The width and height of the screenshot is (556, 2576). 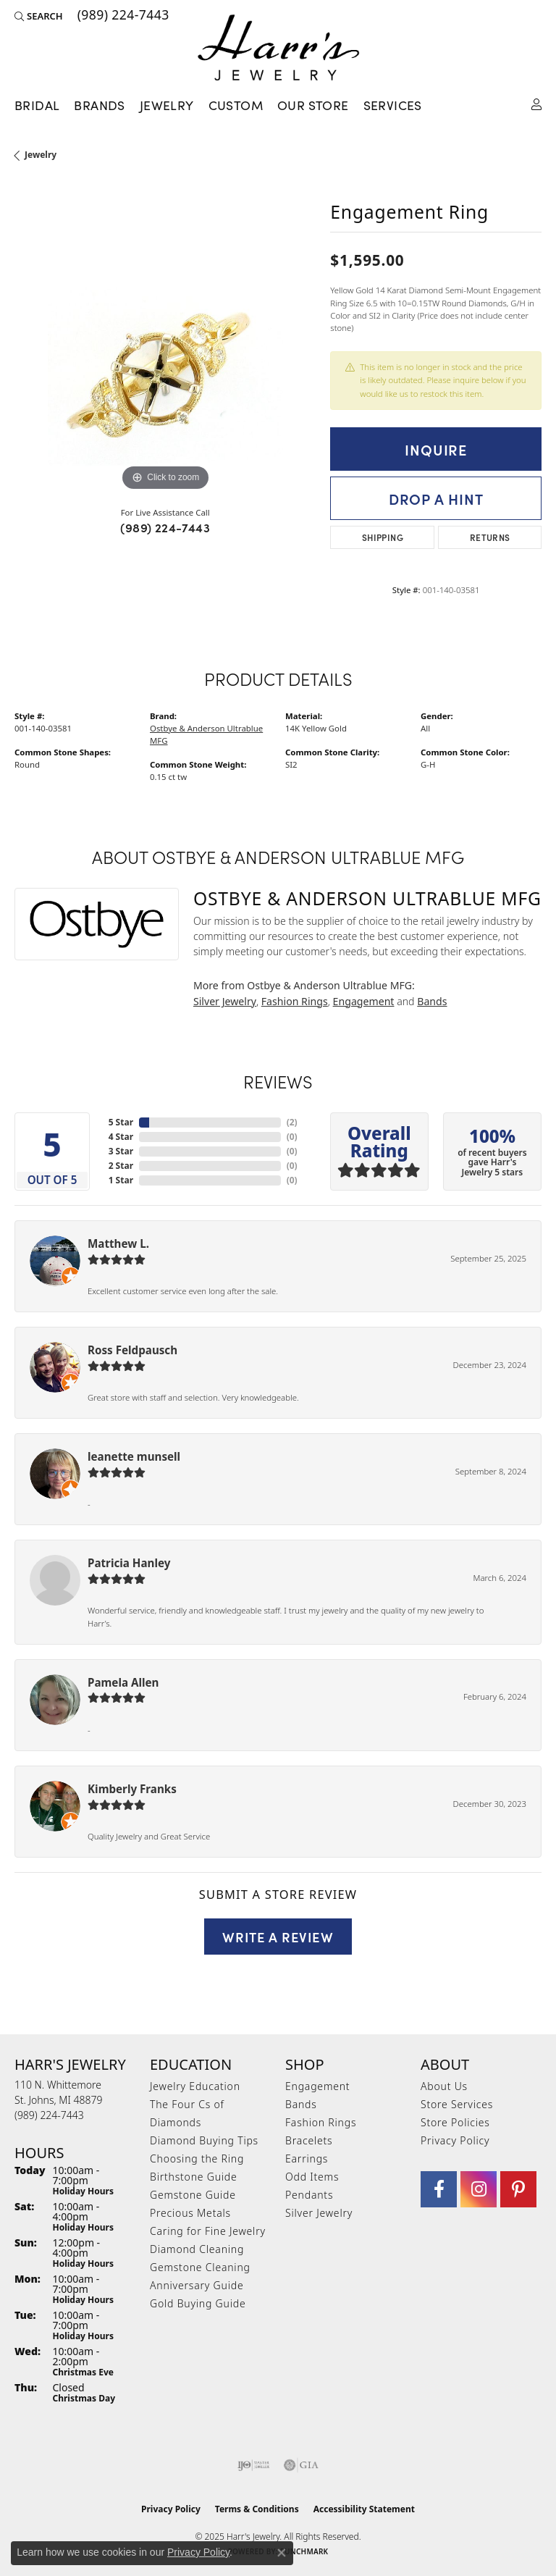 I want to click on Returns, so click(x=490, y=537).